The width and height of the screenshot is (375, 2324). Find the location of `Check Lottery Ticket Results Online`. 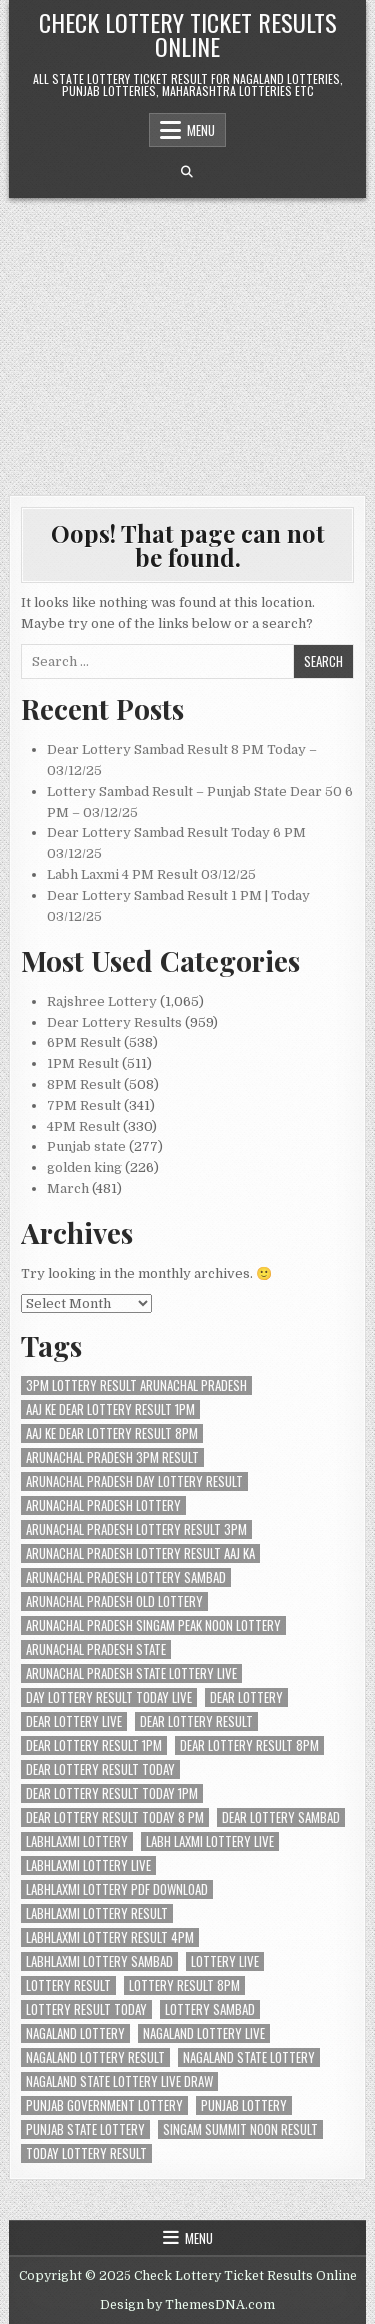

Check Lottery Ticket Results Online is located at coordinates (188, 34).